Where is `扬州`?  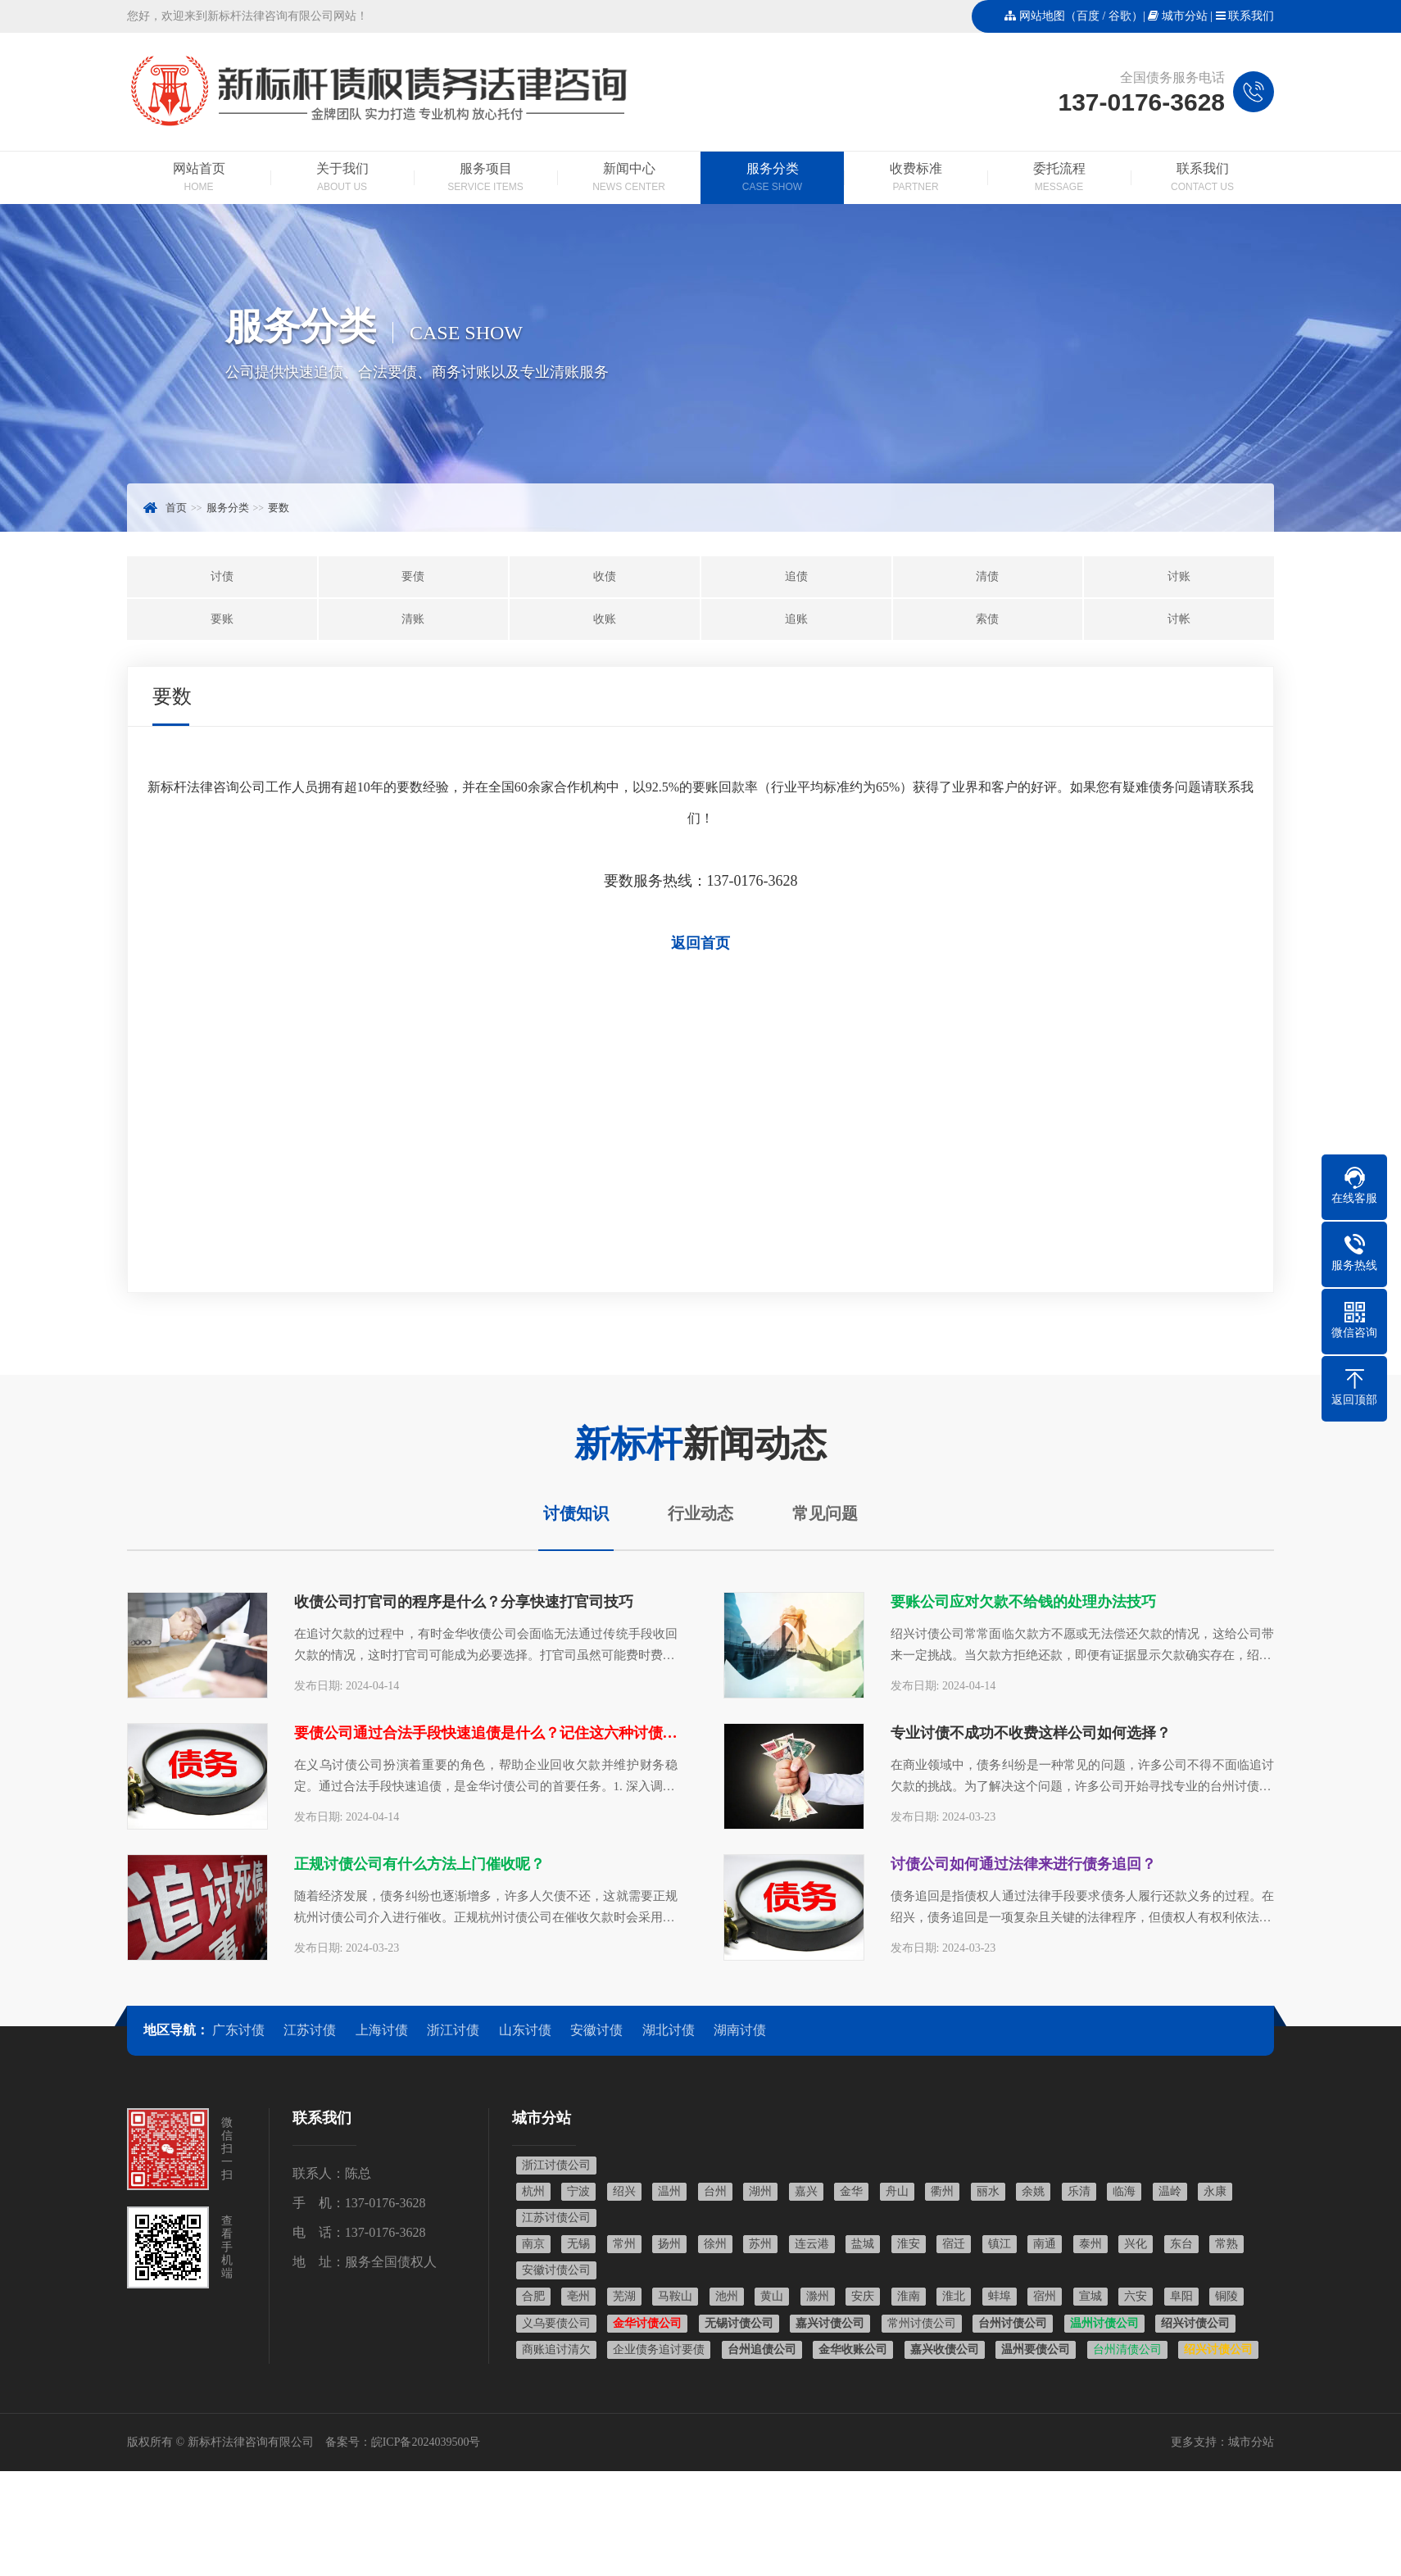
扬州 is located at coordinates (669, 2244).